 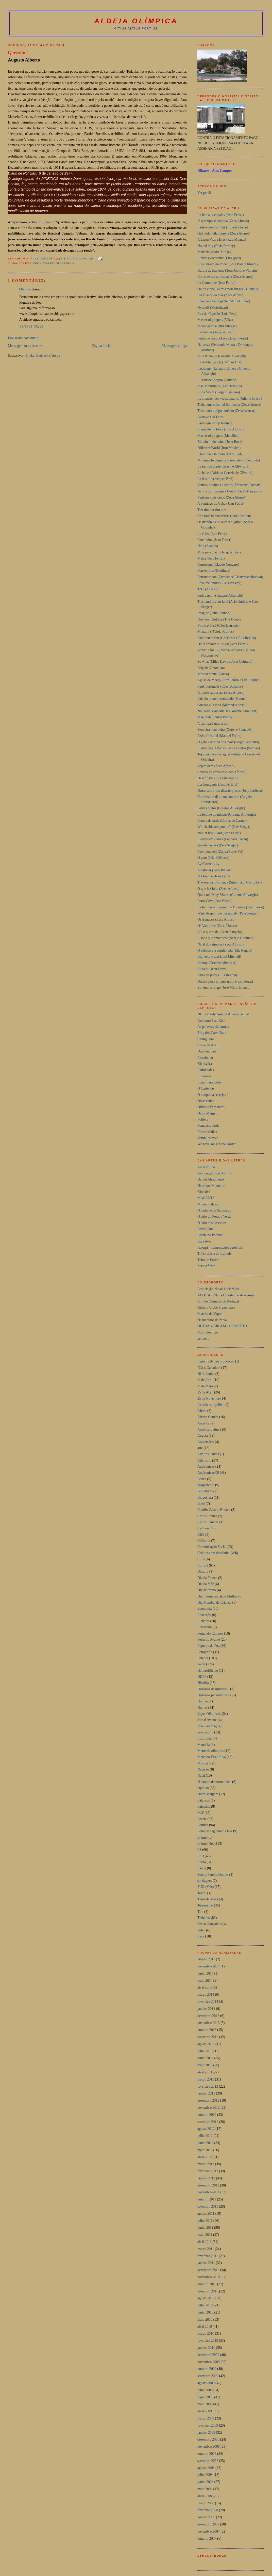 I want to click on Palancas, so click(x=203, y=1800).